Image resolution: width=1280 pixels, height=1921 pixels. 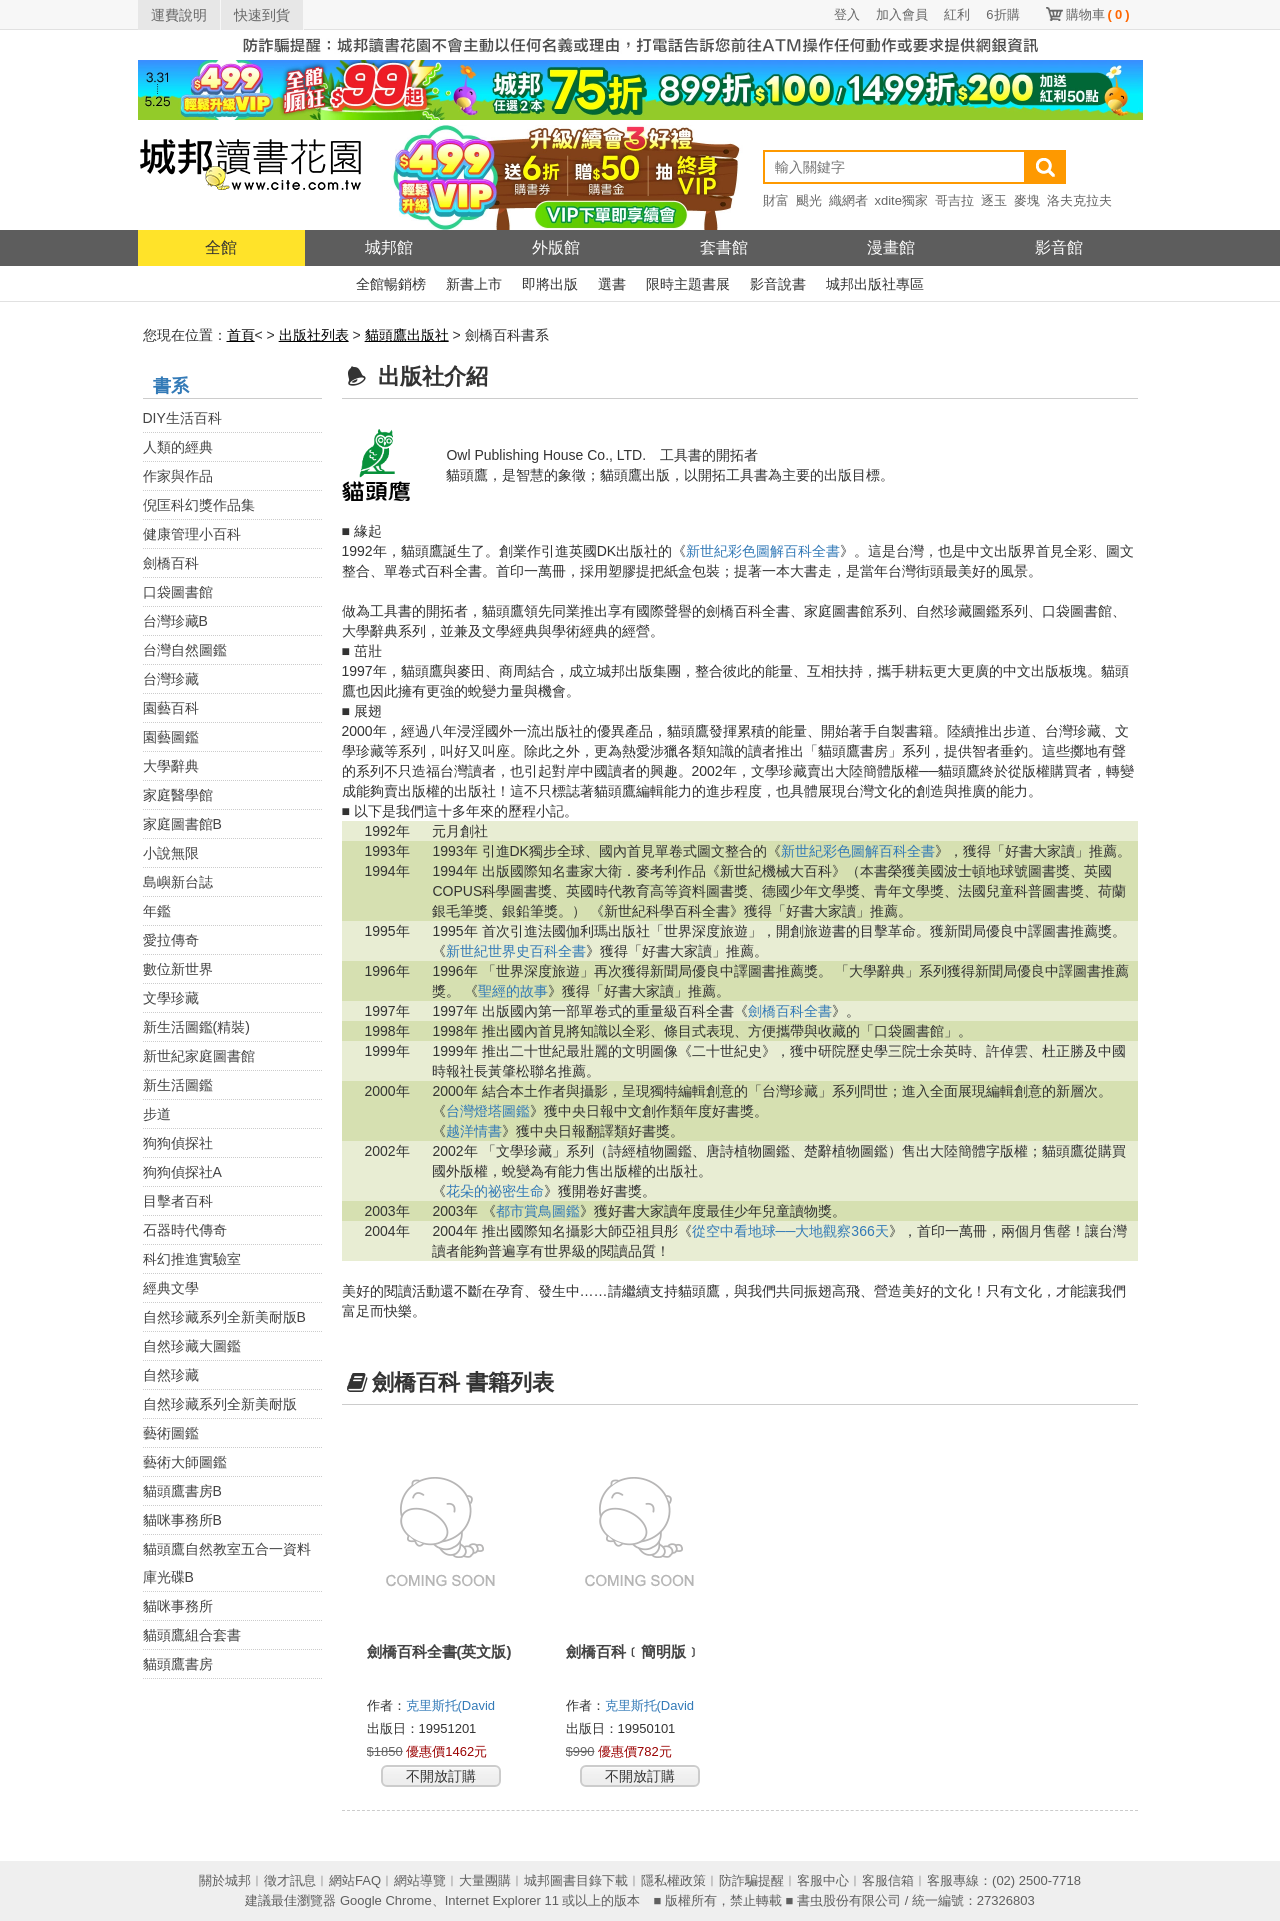 What do you see at coordinates (171, 940) in the screenshot?
I see `愛拉傳奇` at bounding box center [171, 940].